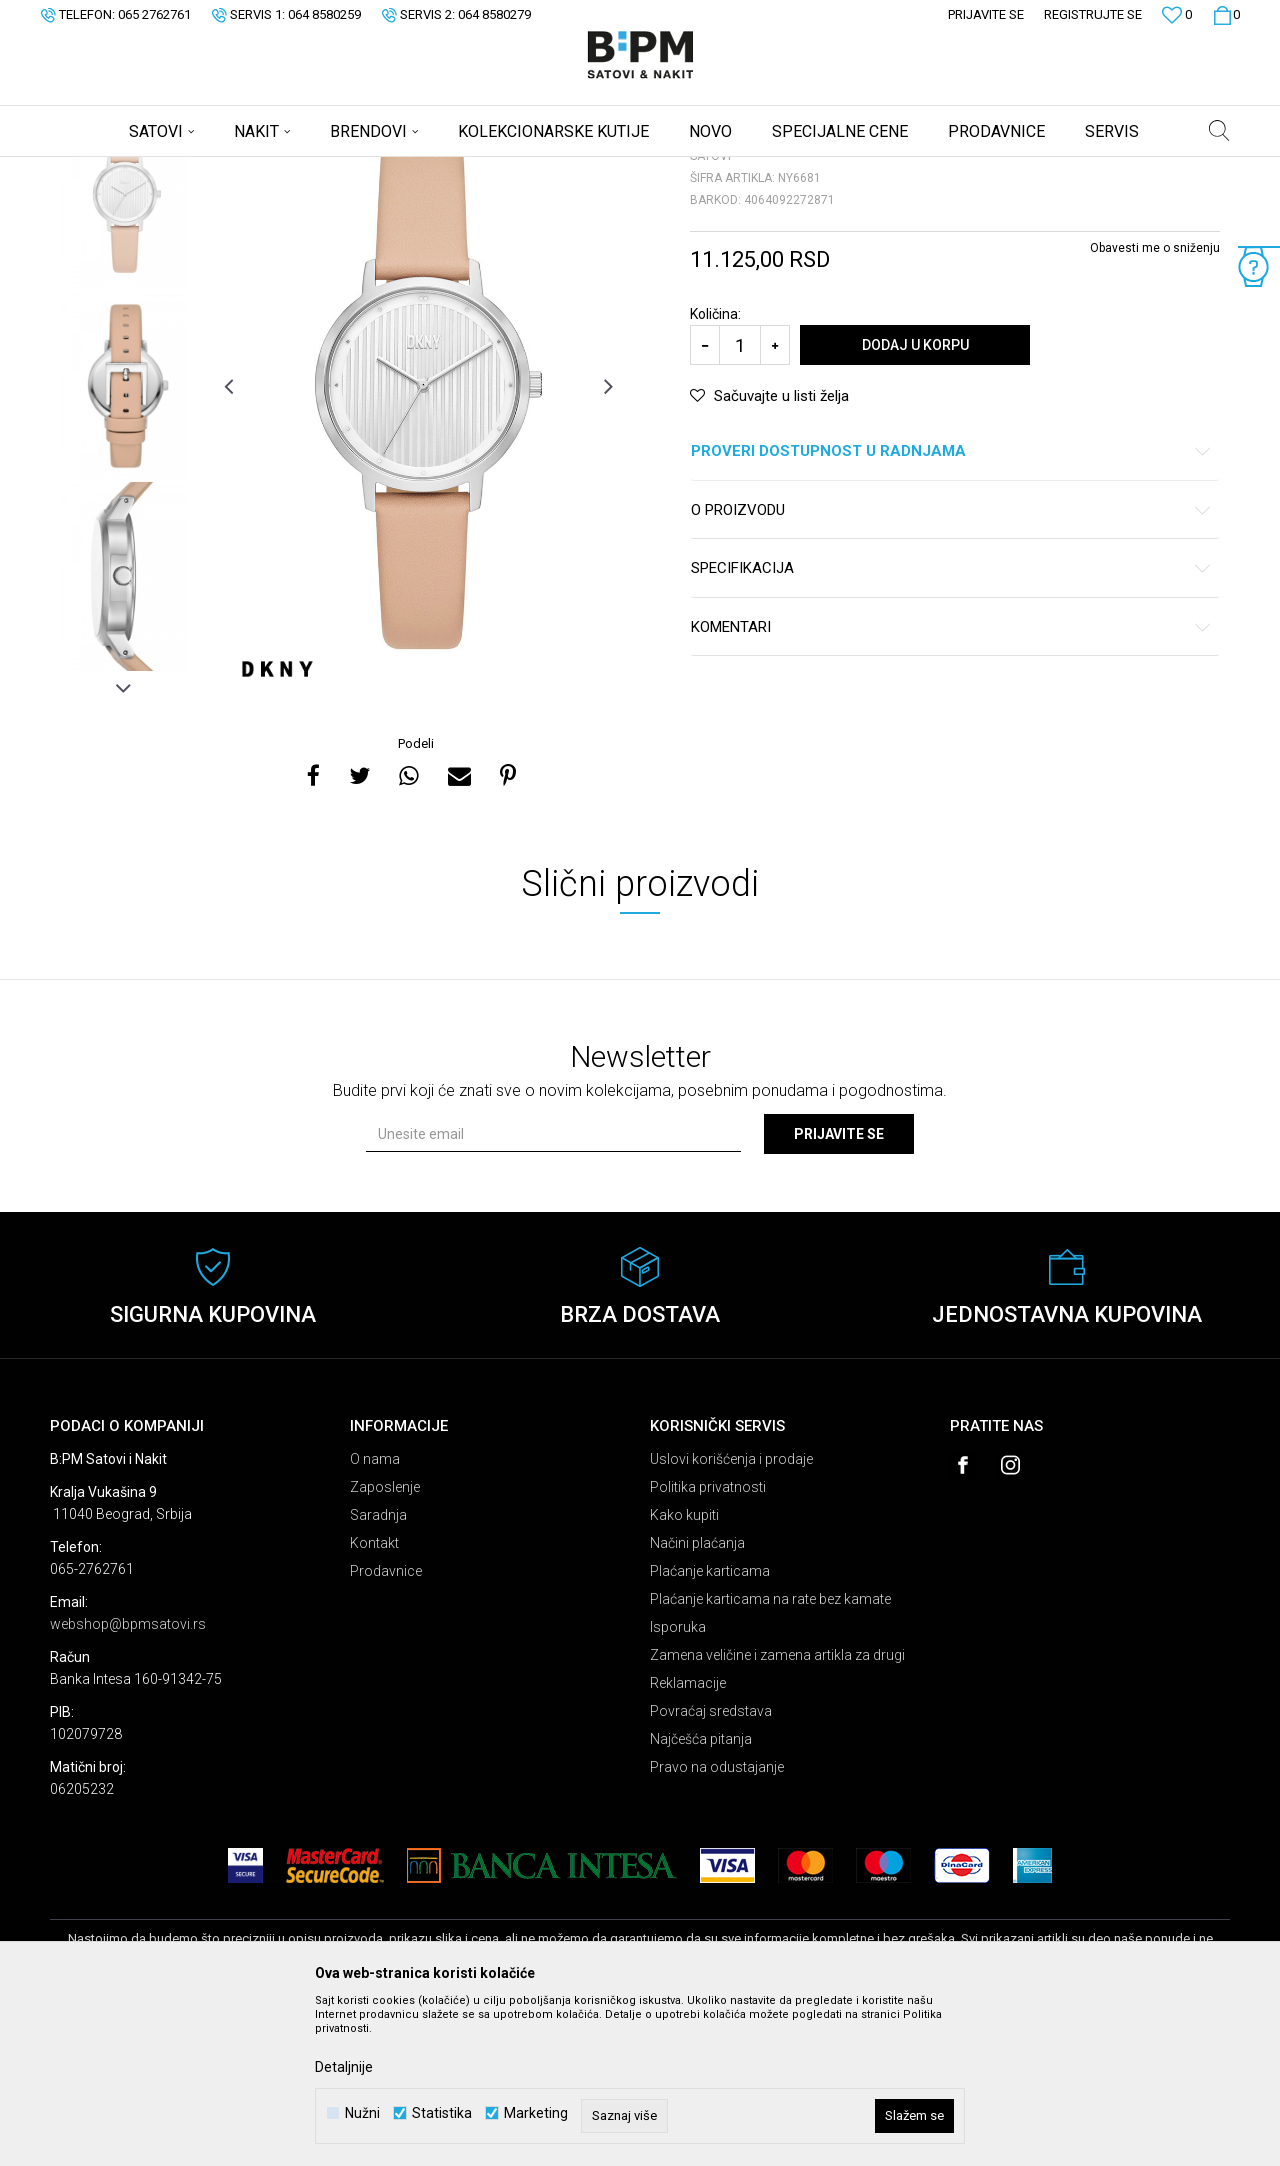 This screenshot has width=1280, height=2166. What do you see at coordinates (128, 1781) in the screenshot?
I see `webshop@bpmsatovi.rs` at bounding box center [128, 1781].